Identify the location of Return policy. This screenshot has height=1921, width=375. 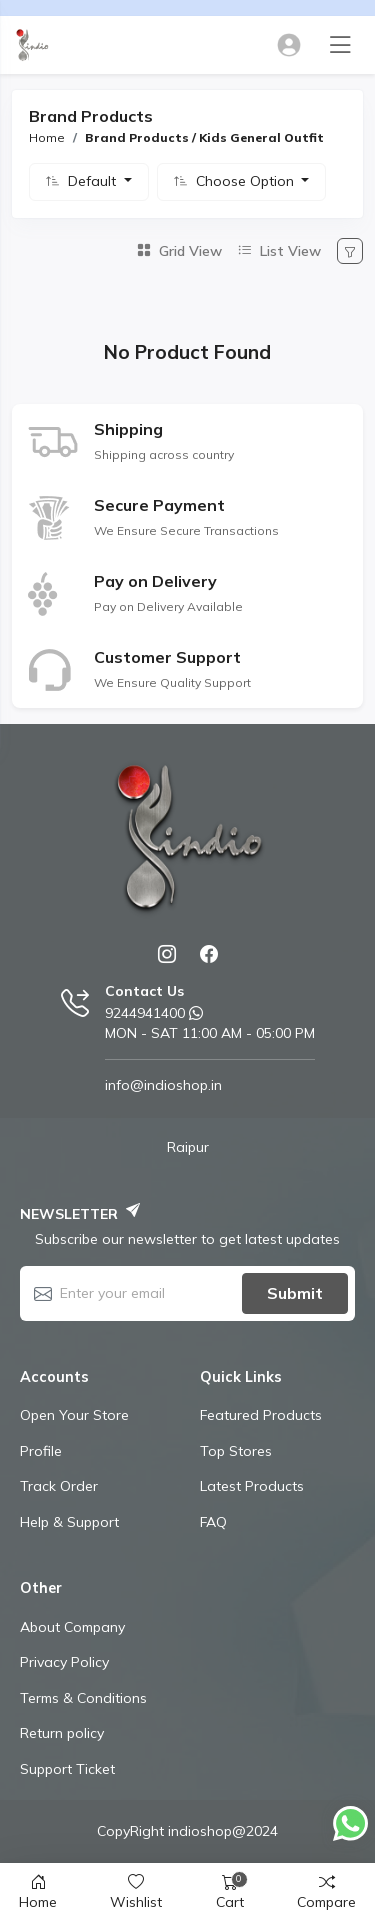
(62, 1733).